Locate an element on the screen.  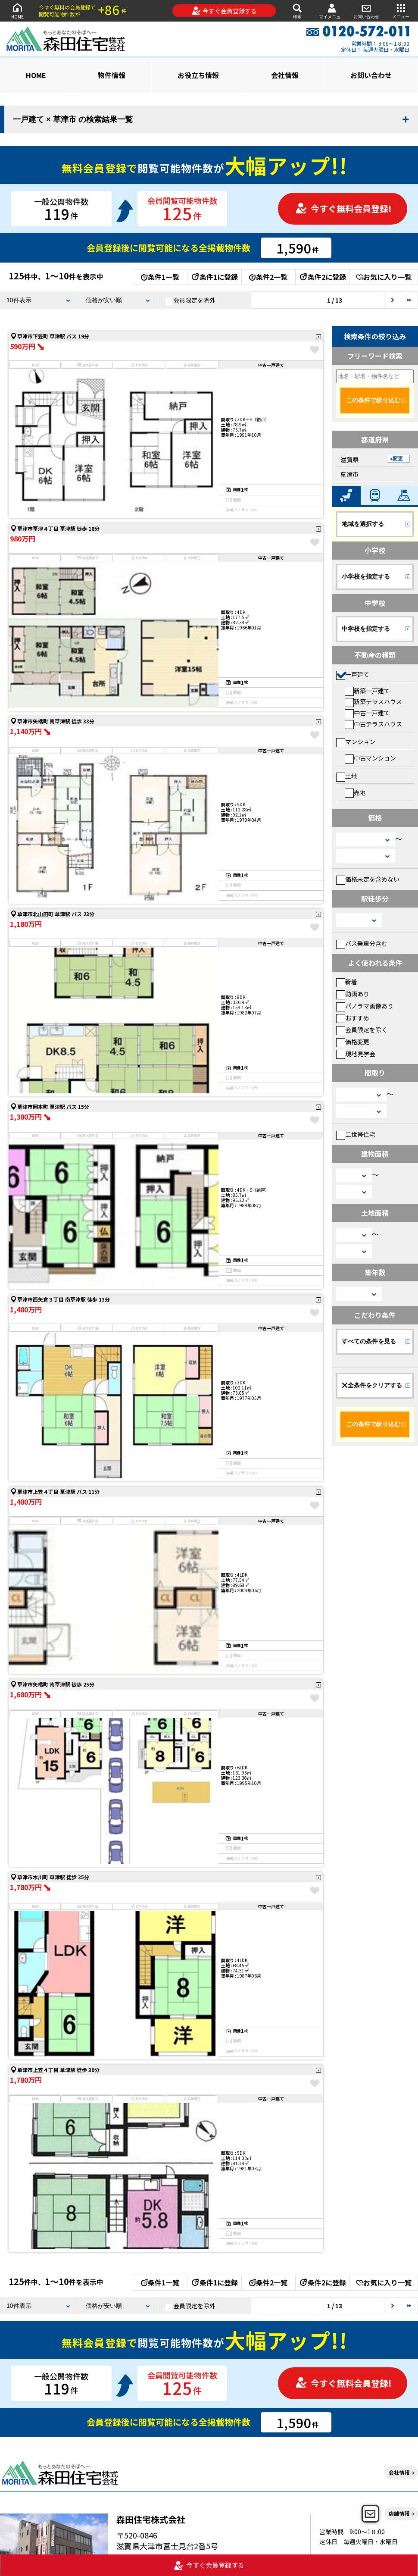
お役立ち情報 is located at coordinates (198, 75).